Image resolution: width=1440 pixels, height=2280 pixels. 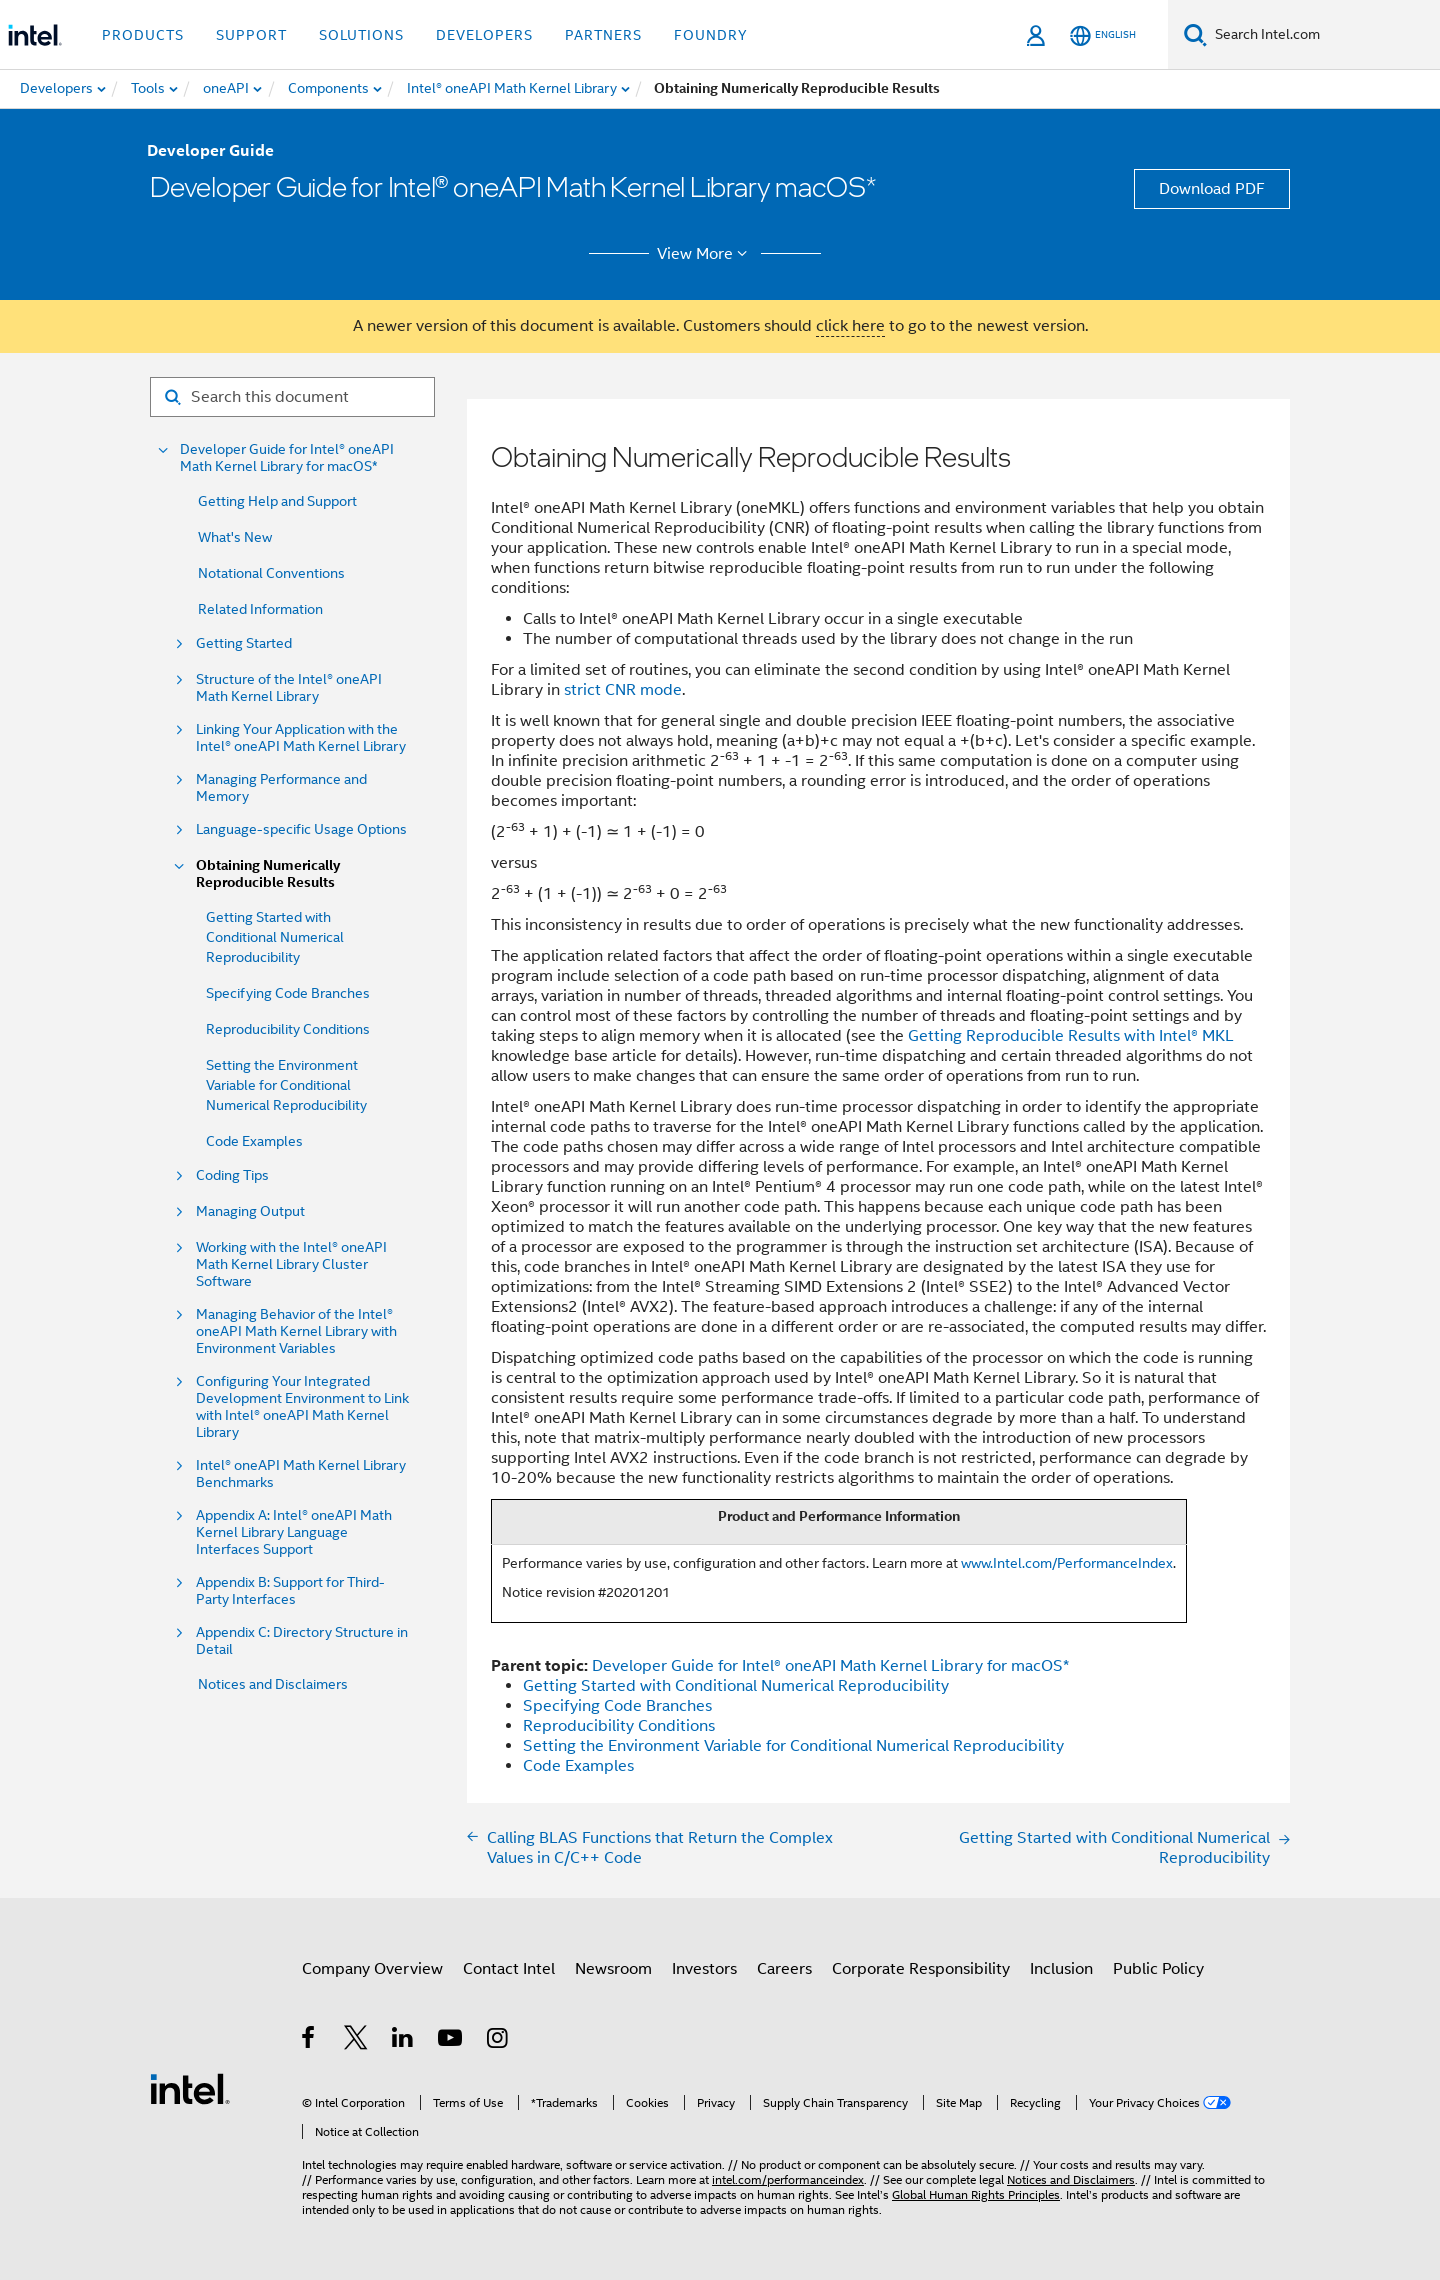 I want to click on Appendix C: Directory Structure in Detail, so click(x=302, y=1641).